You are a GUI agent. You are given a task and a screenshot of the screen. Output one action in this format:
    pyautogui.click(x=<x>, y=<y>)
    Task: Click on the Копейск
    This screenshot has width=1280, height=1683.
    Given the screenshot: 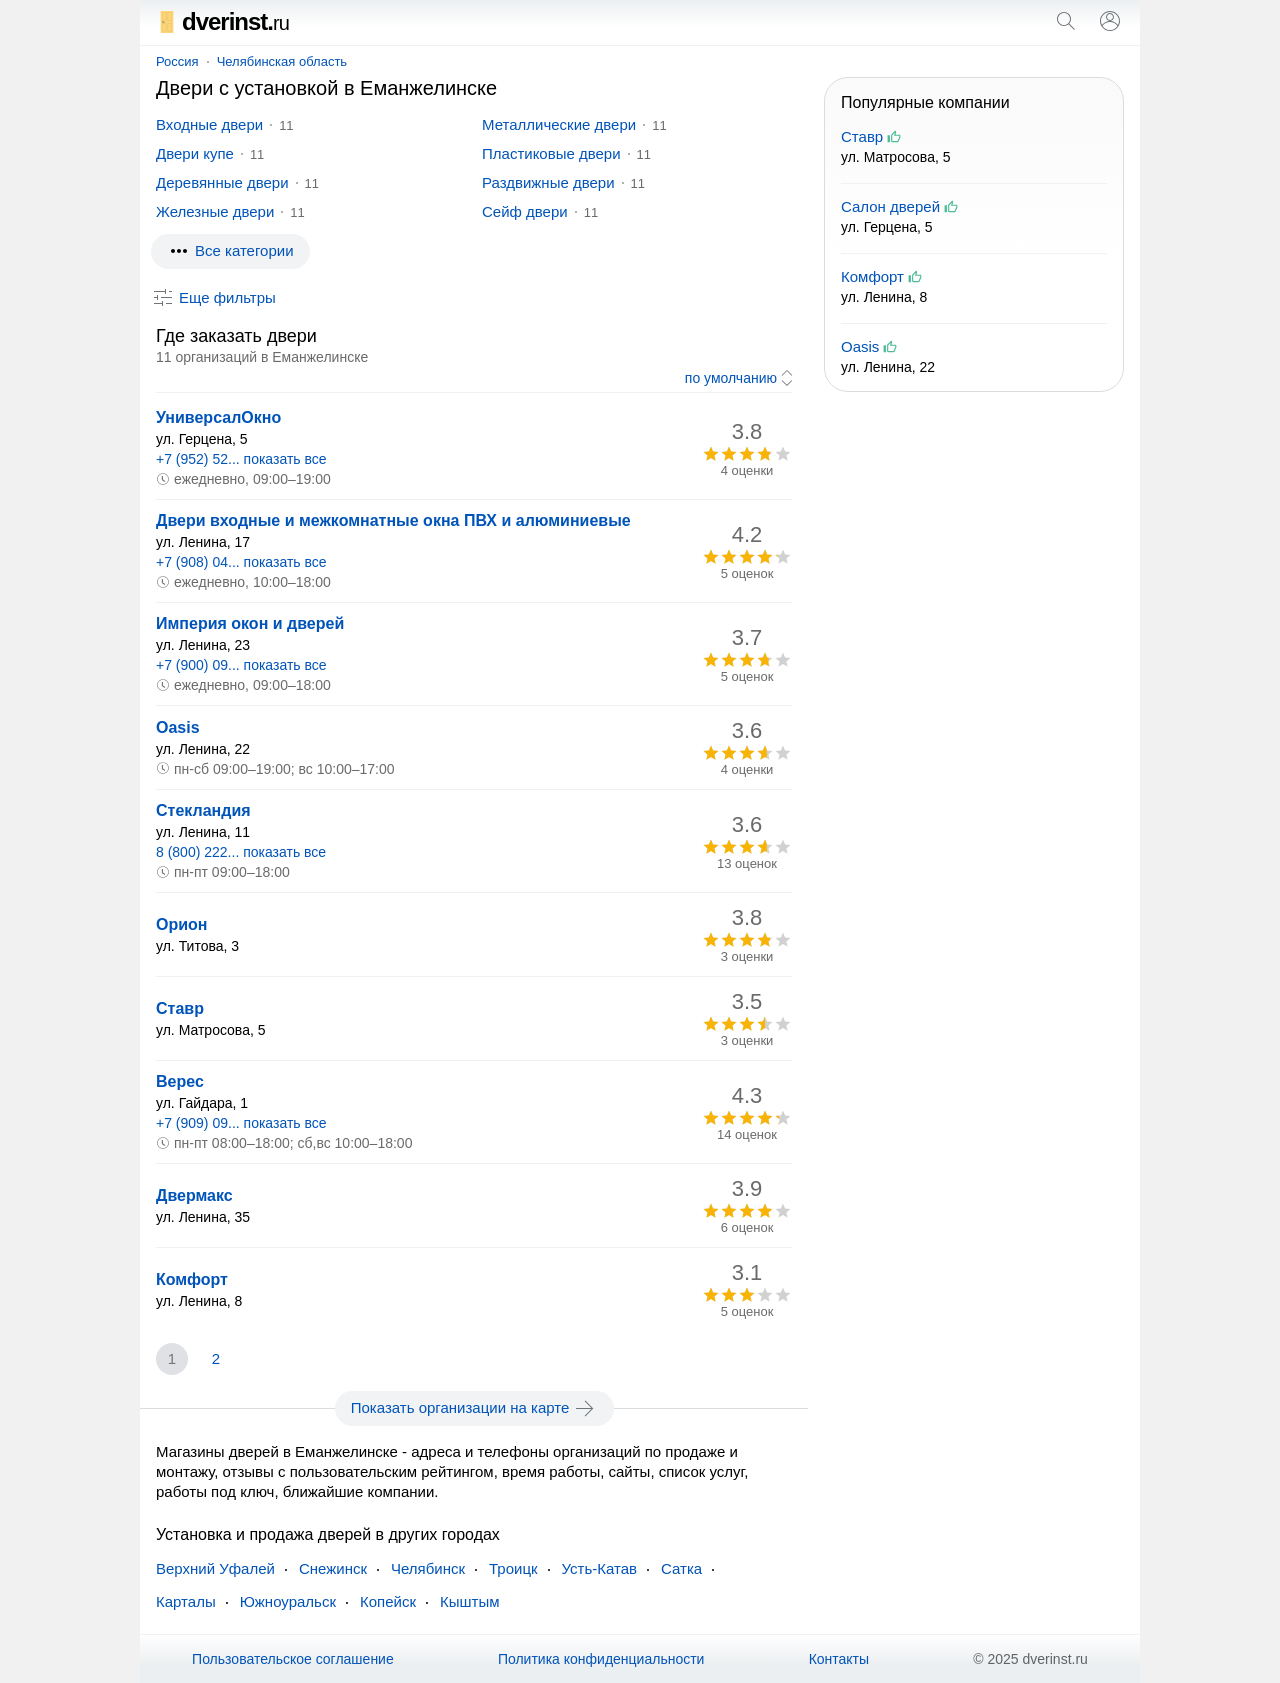 What is the action you would take?
    pyautogui.click(x=388, y=1601)
    